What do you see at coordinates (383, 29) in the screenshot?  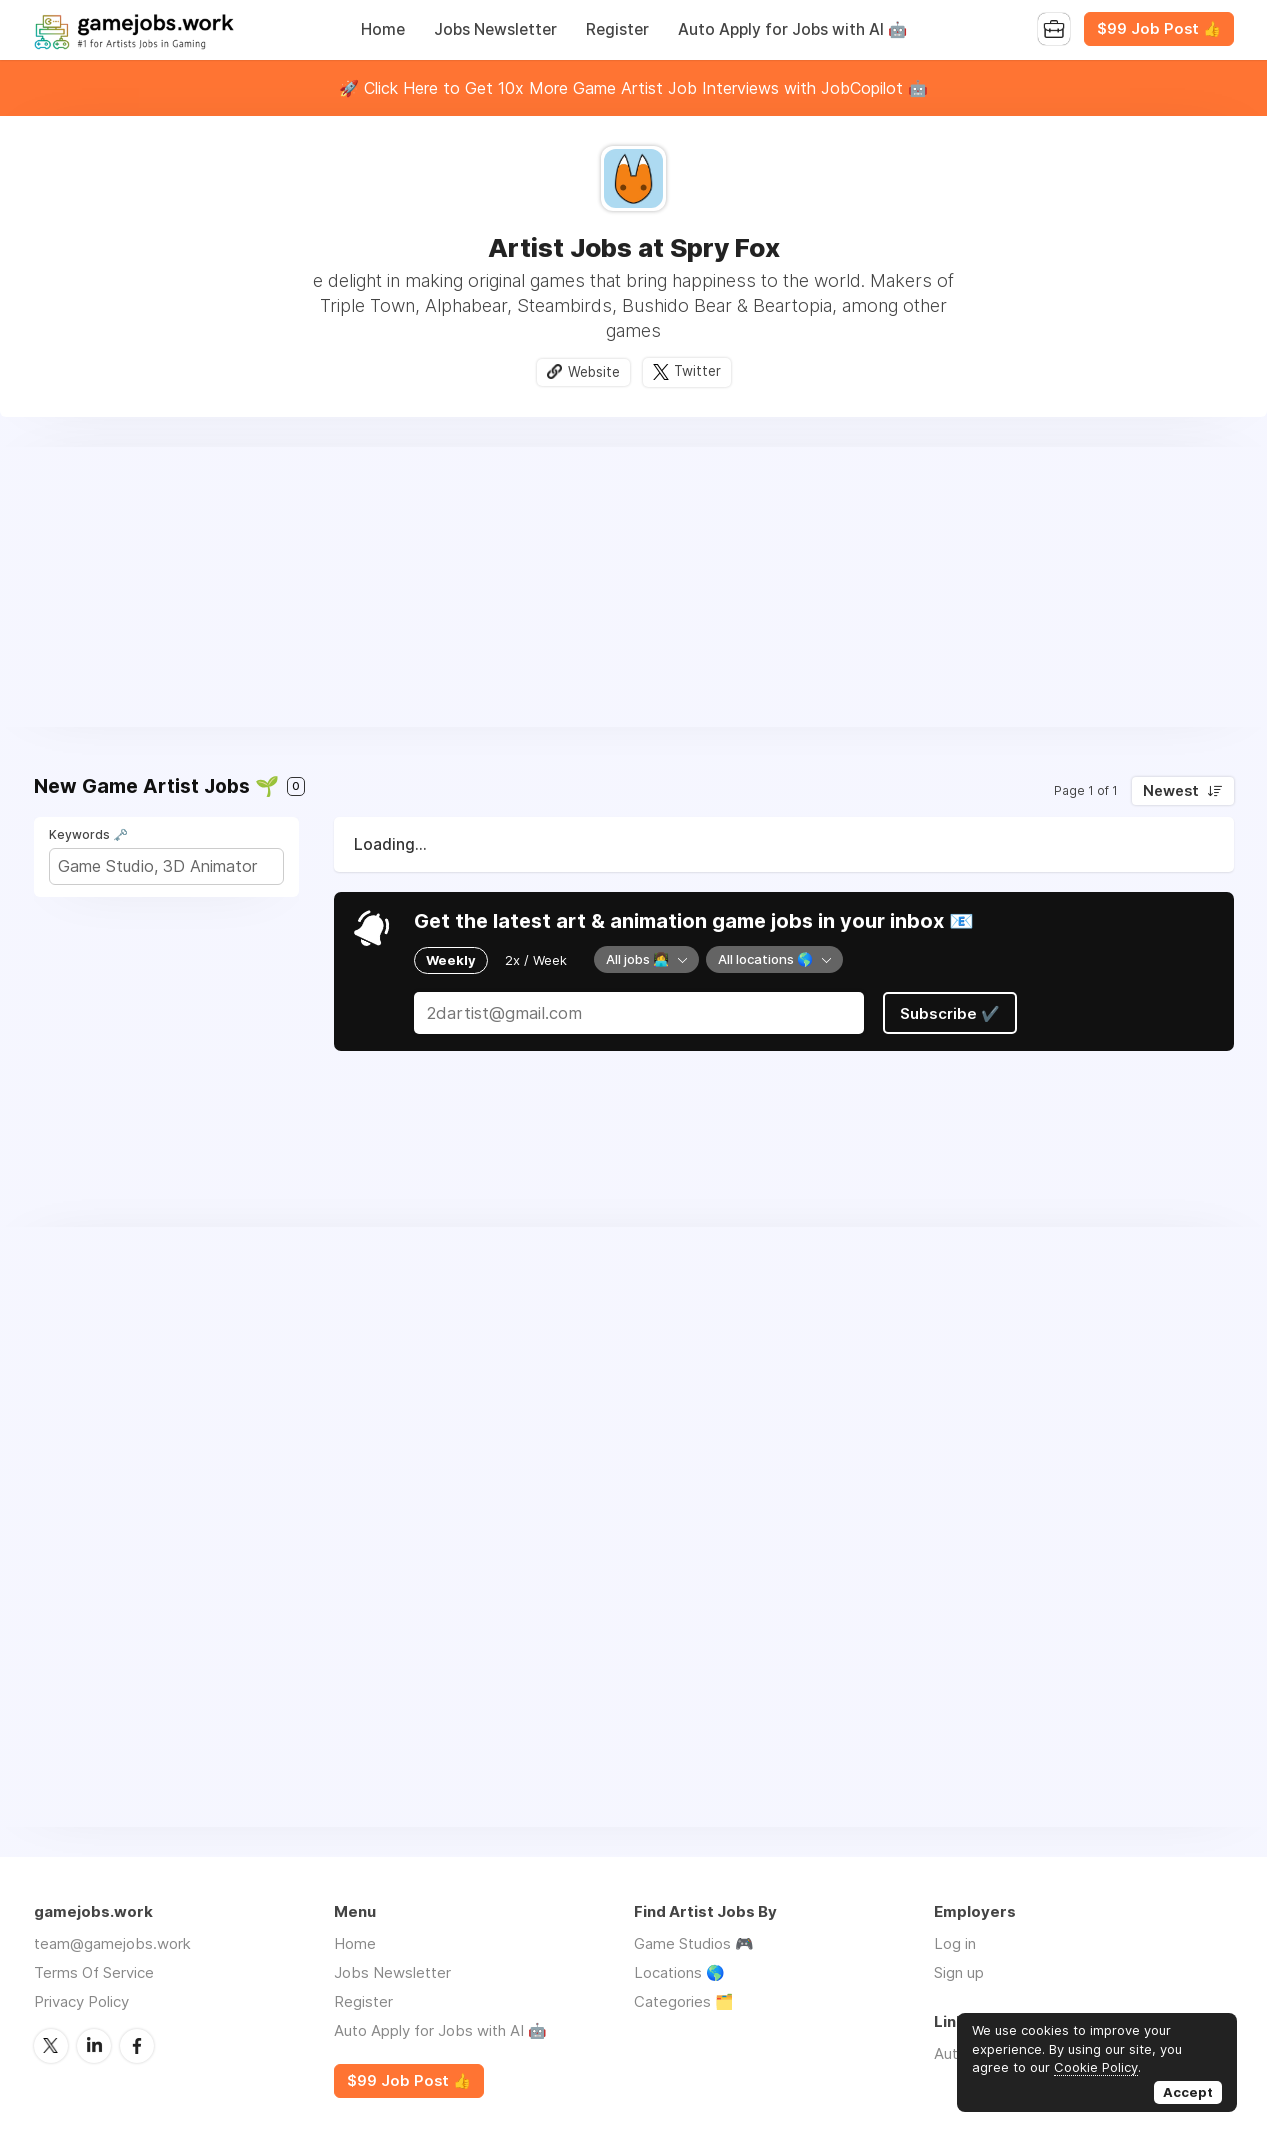 I see `Home` at bounding box center [383, 29].